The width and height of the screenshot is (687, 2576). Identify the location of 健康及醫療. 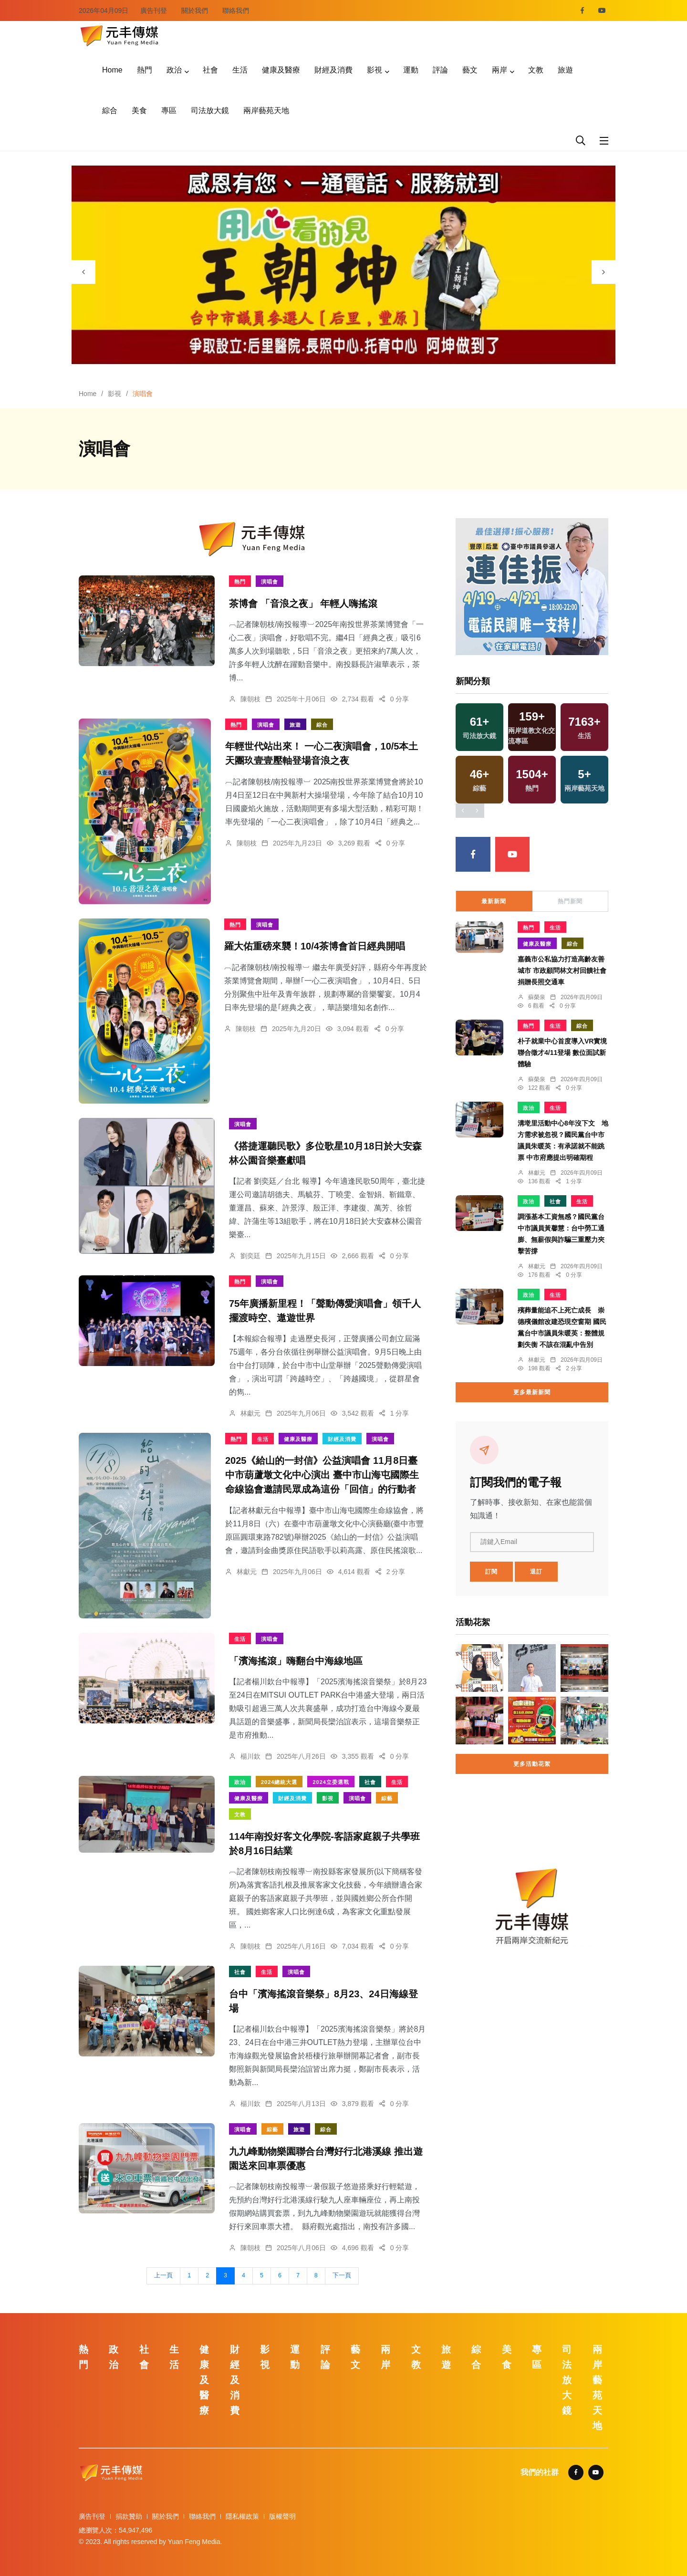
(281, 70).